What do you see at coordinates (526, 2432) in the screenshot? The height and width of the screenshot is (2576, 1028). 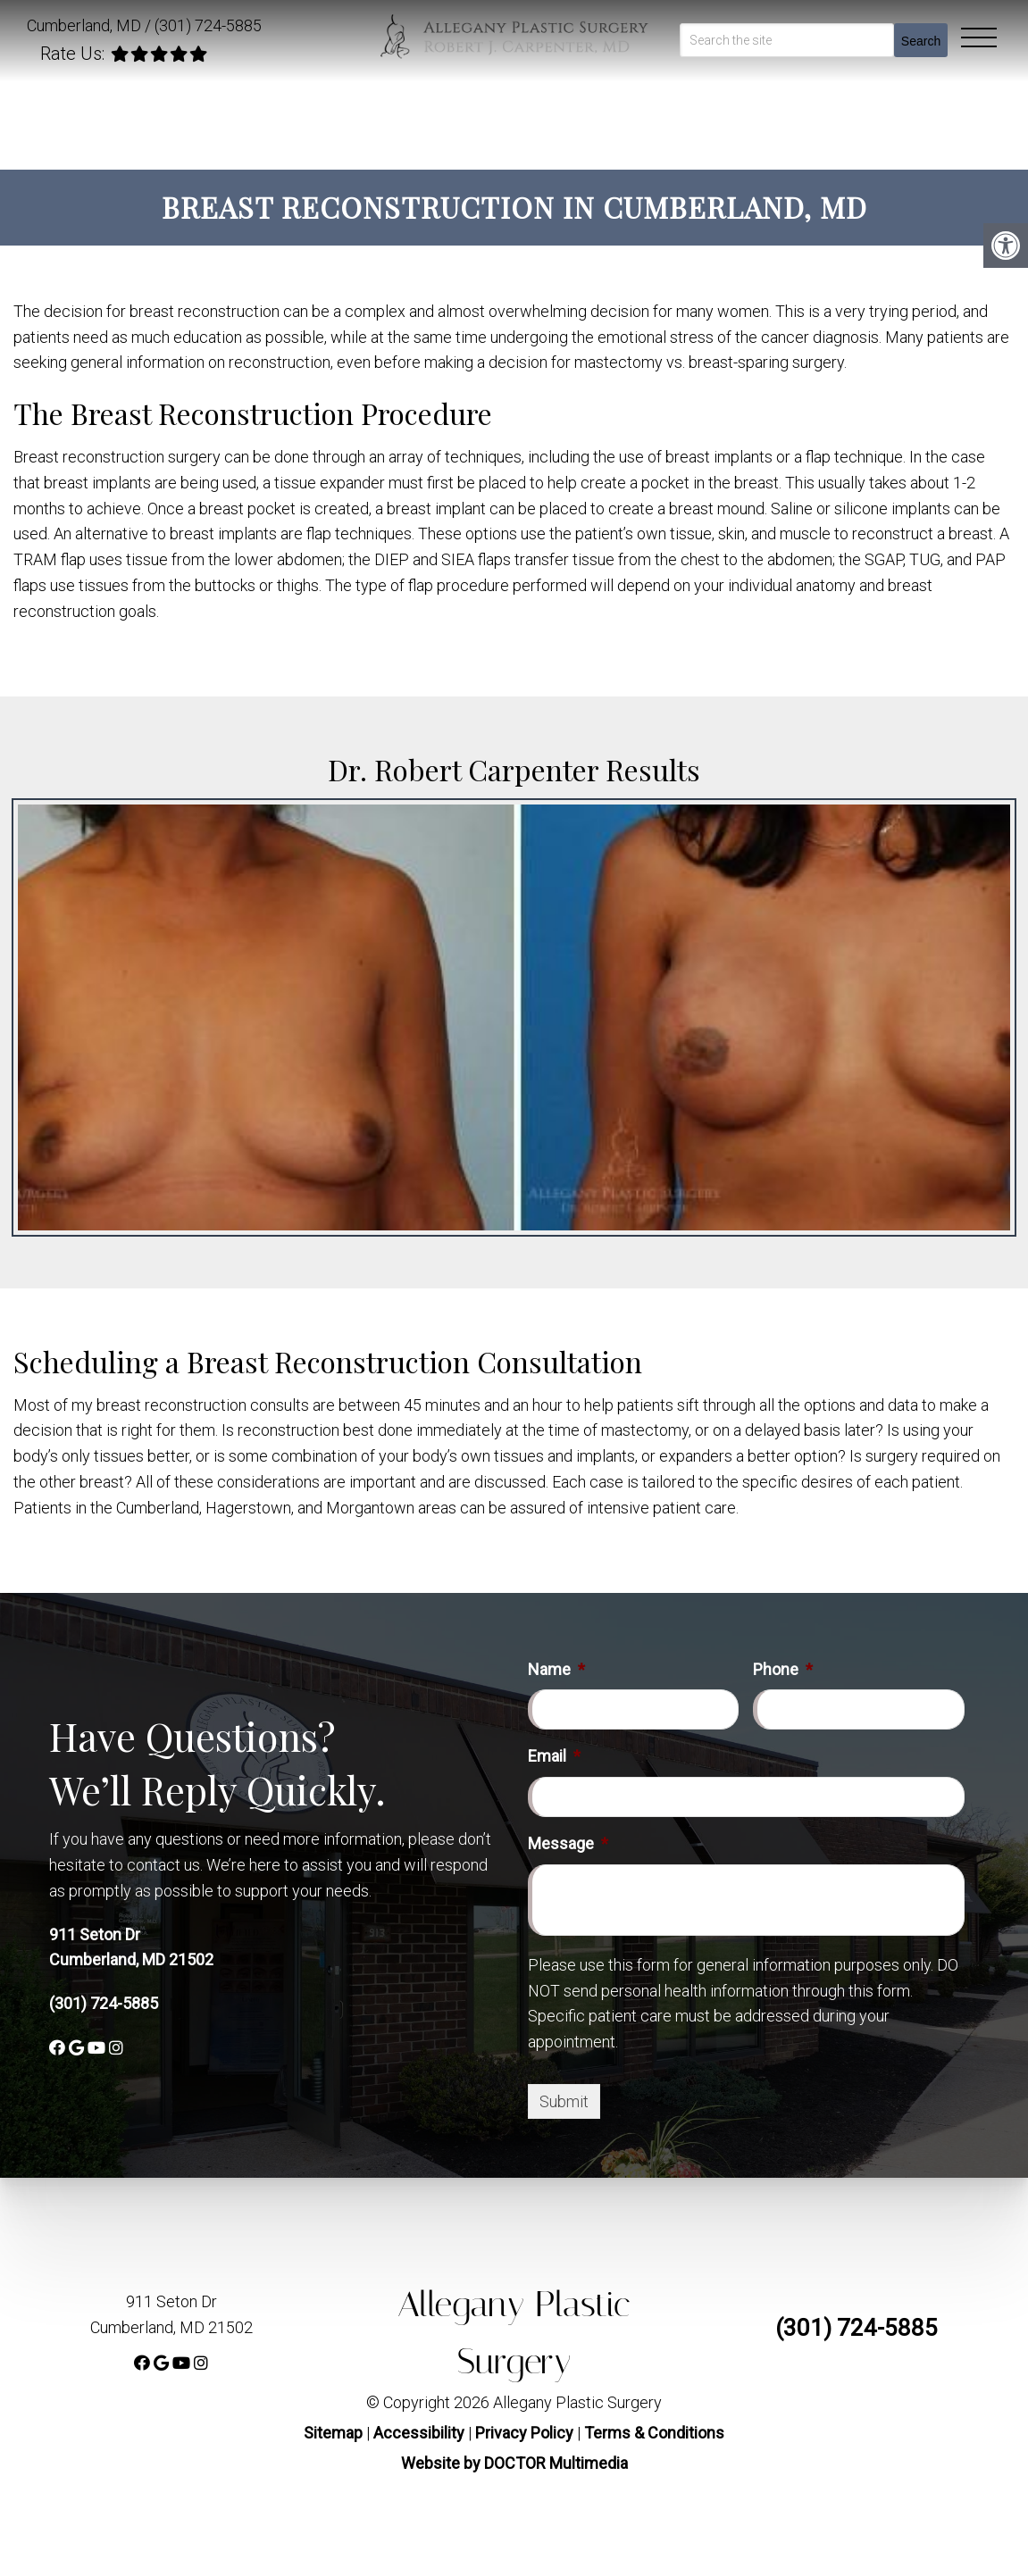 I see `Privacy Policy` at bounding box center [526, 2432].